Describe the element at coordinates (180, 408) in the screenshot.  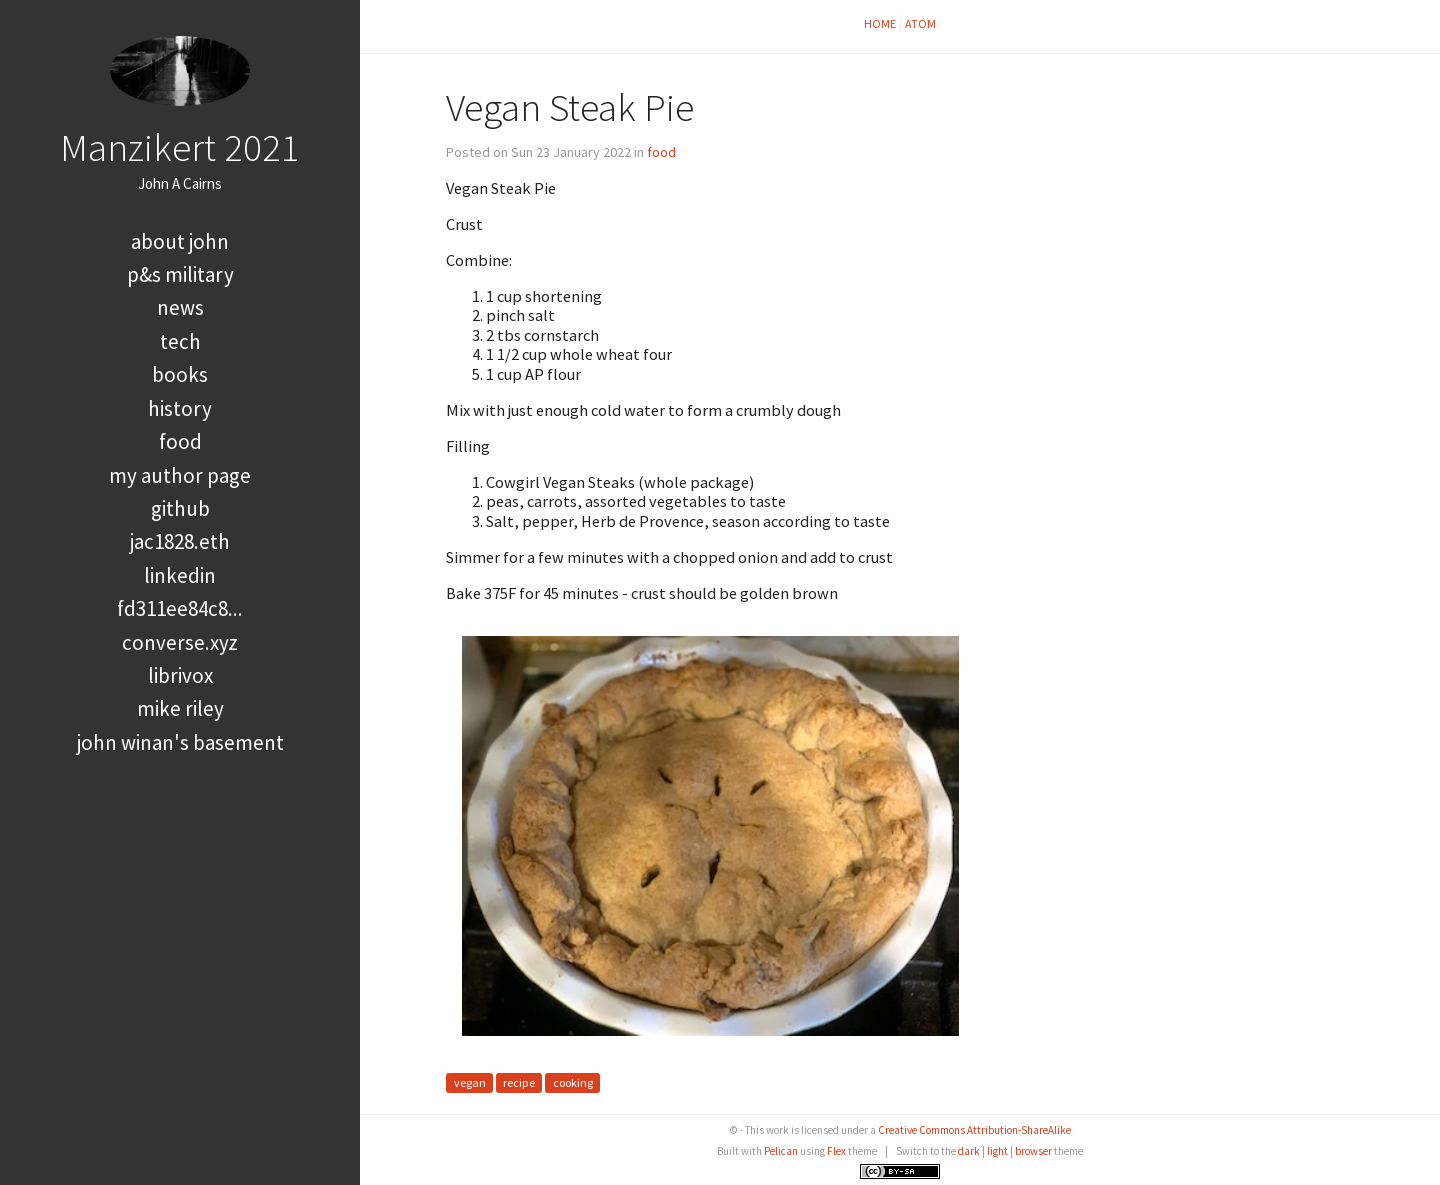
I see `history` at that location.